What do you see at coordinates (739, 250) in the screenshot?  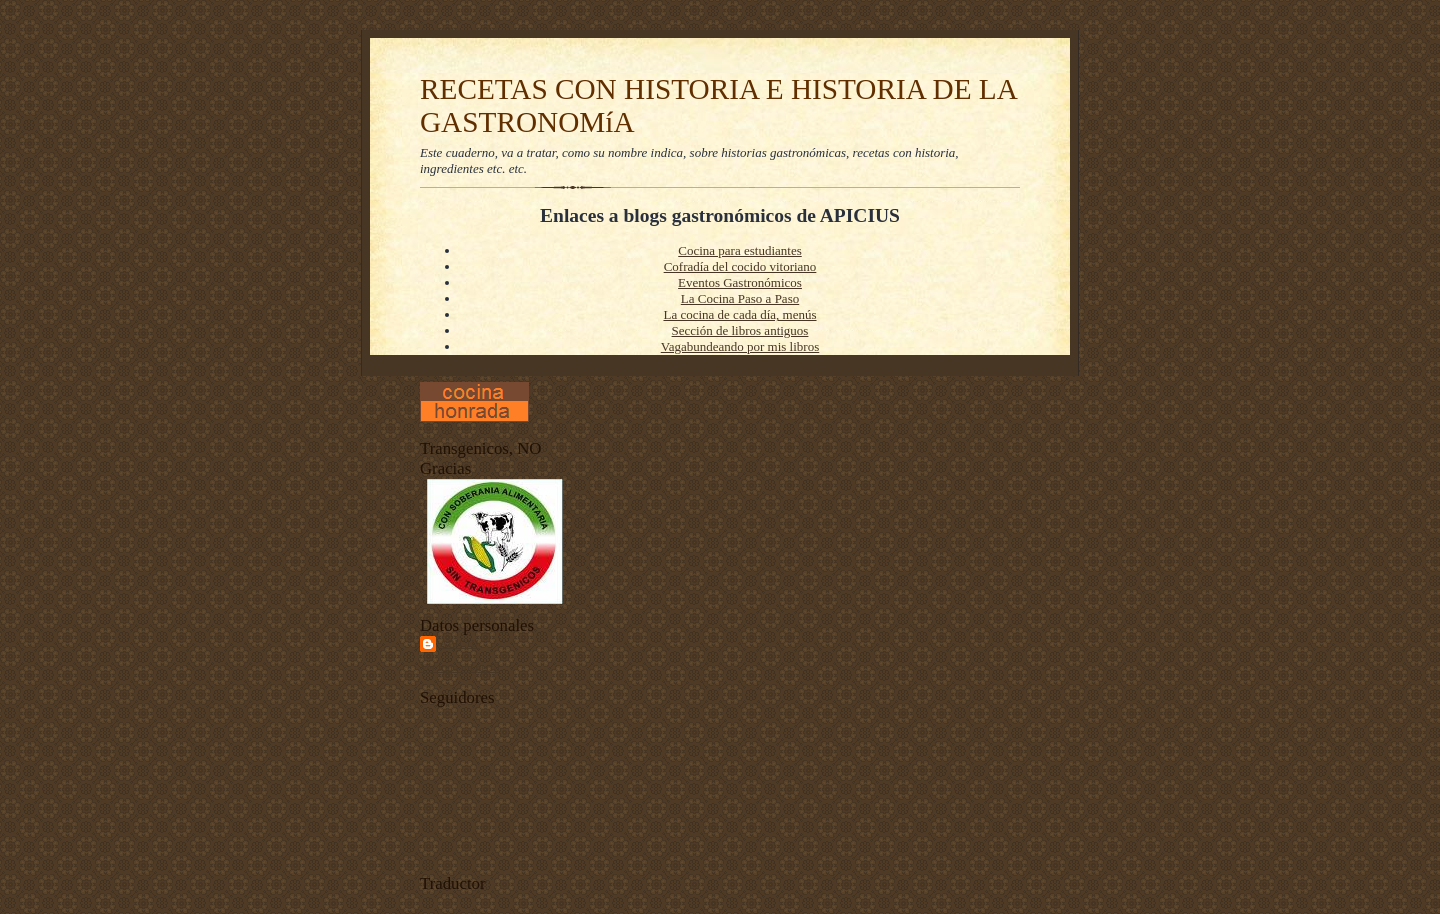 I see `Cocina para estudiantes` at bounding box center [739, 250].